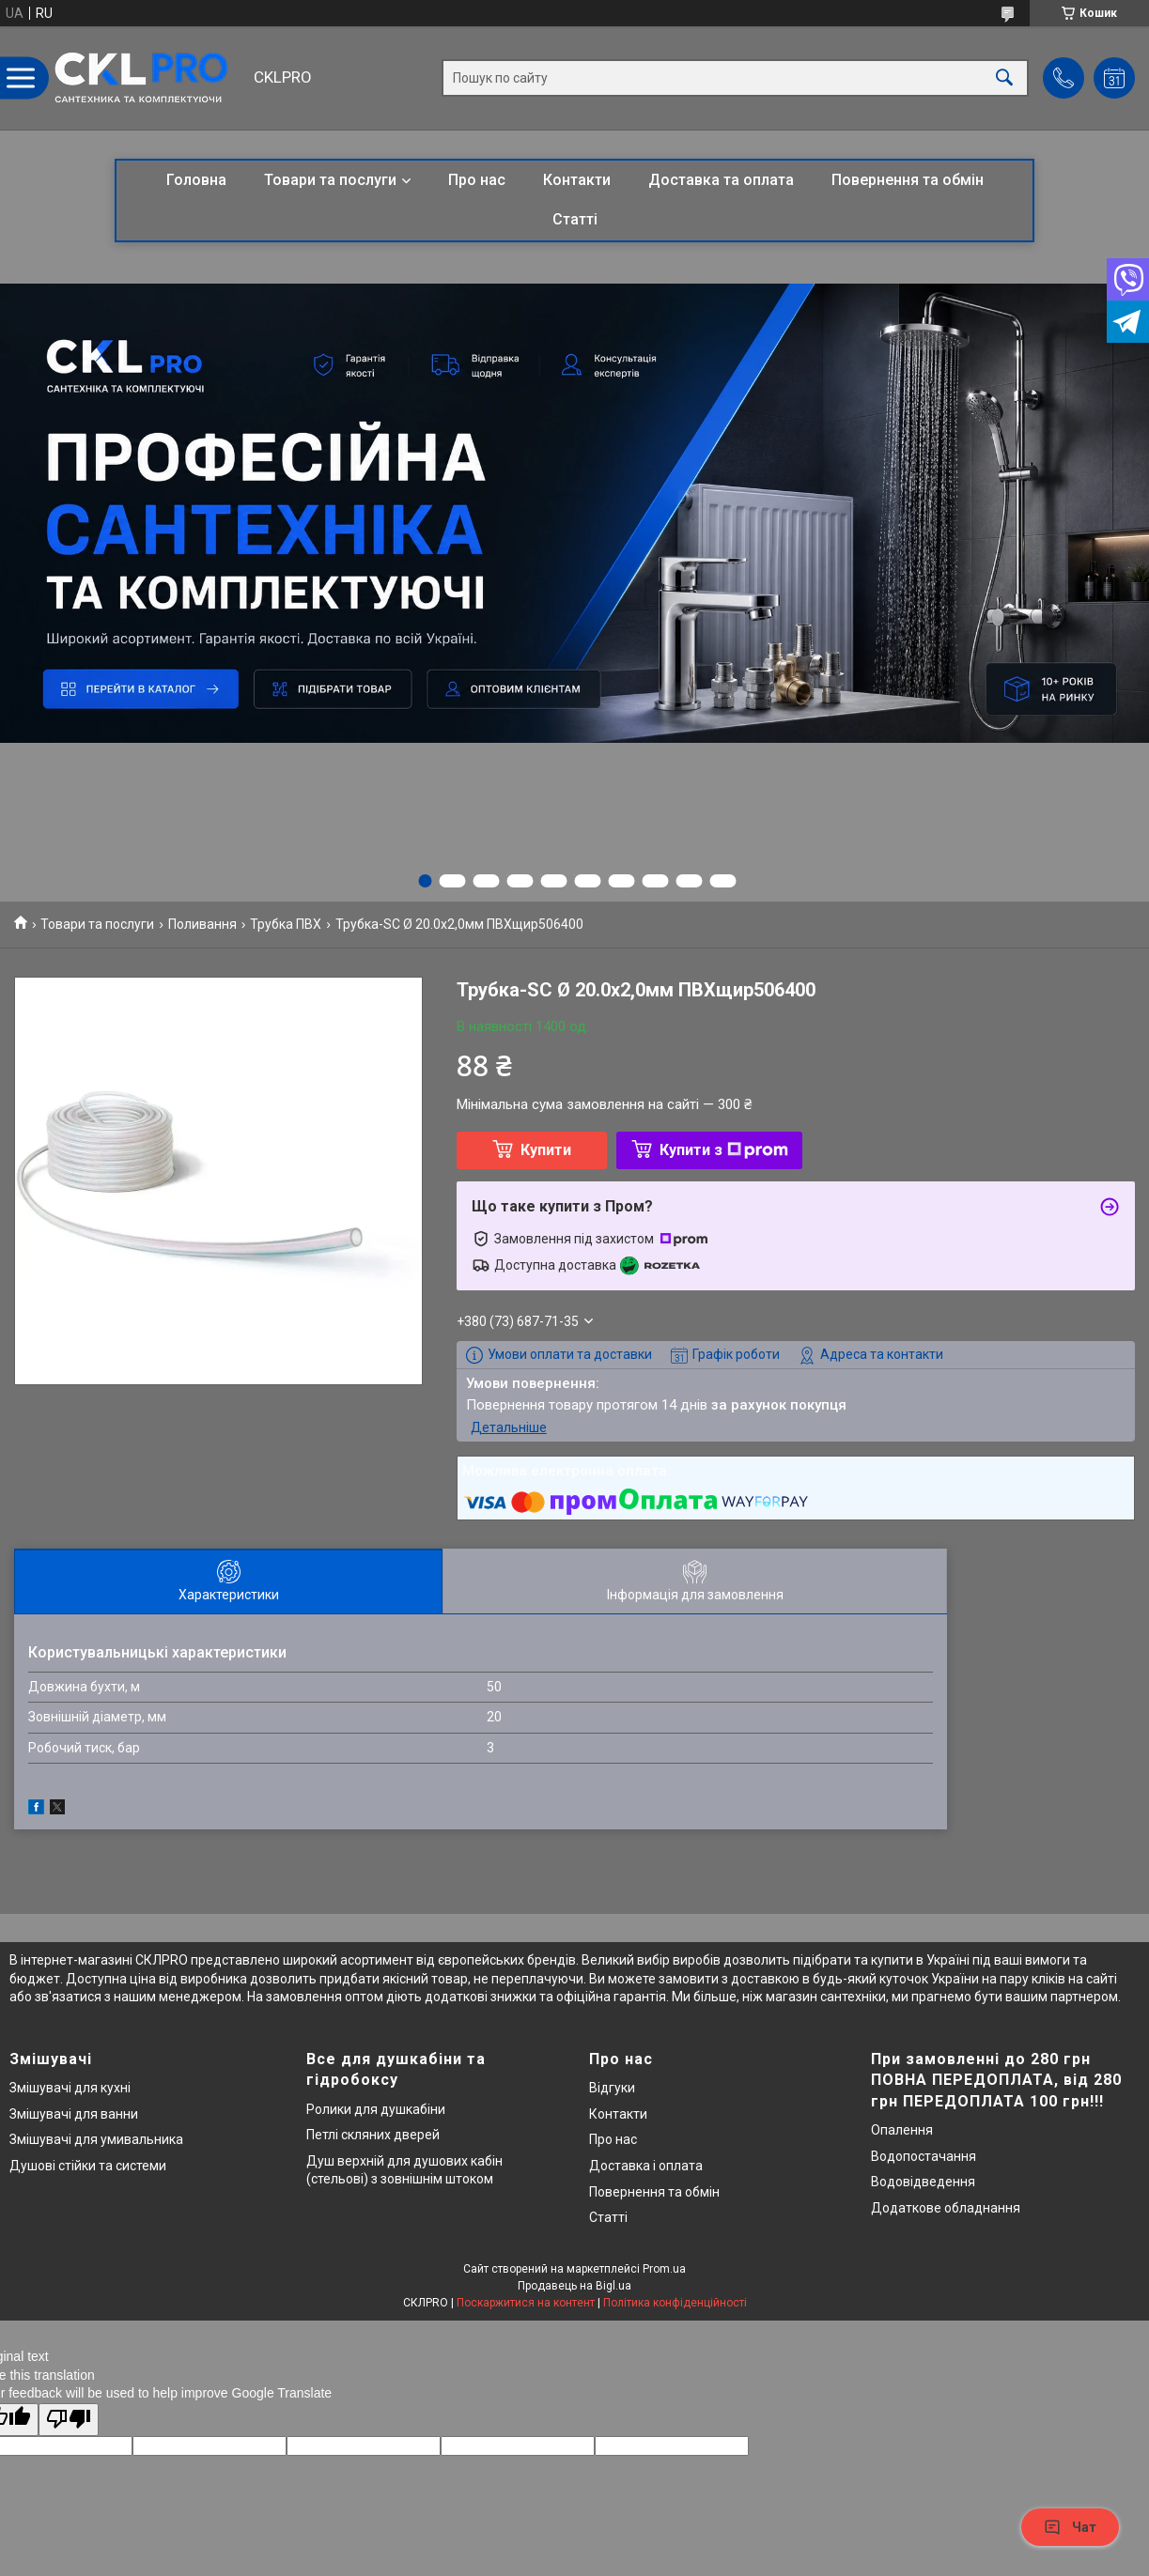 The image size is (1149, 2576). Describe the element at coordinates (612, 2087) in the screenshot. I see `Відгуки` at that location.